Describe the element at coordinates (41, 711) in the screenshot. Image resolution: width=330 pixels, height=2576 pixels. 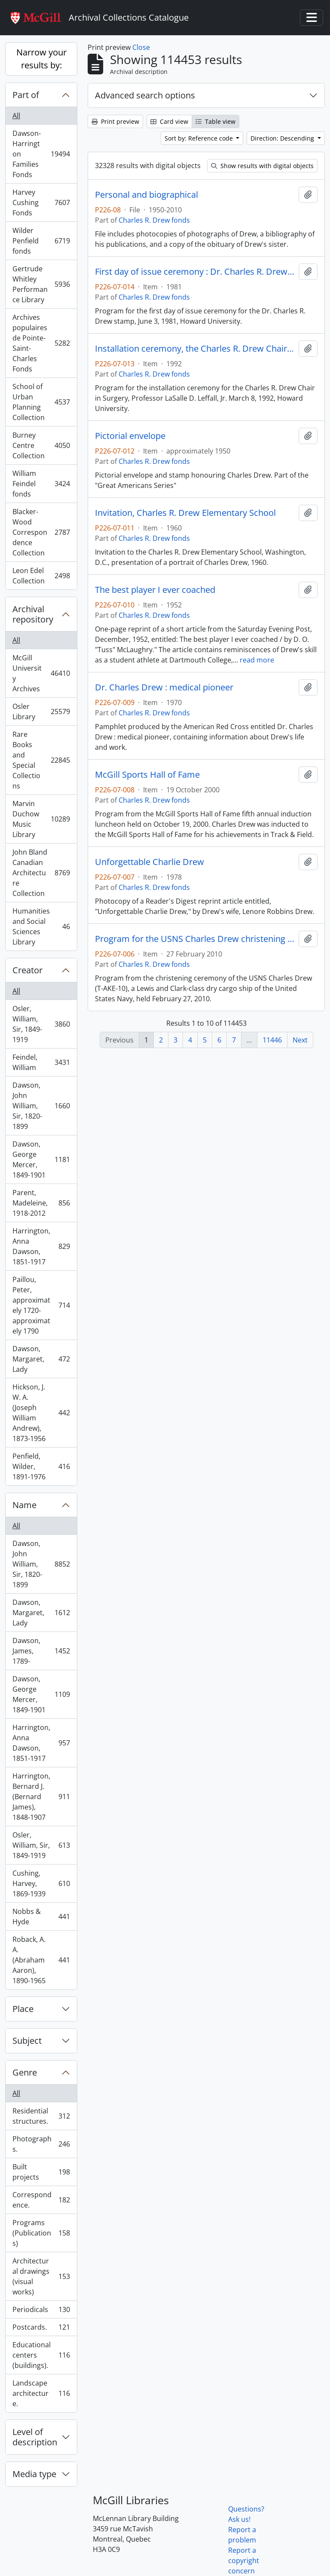
I see `Osler Library` at that location.